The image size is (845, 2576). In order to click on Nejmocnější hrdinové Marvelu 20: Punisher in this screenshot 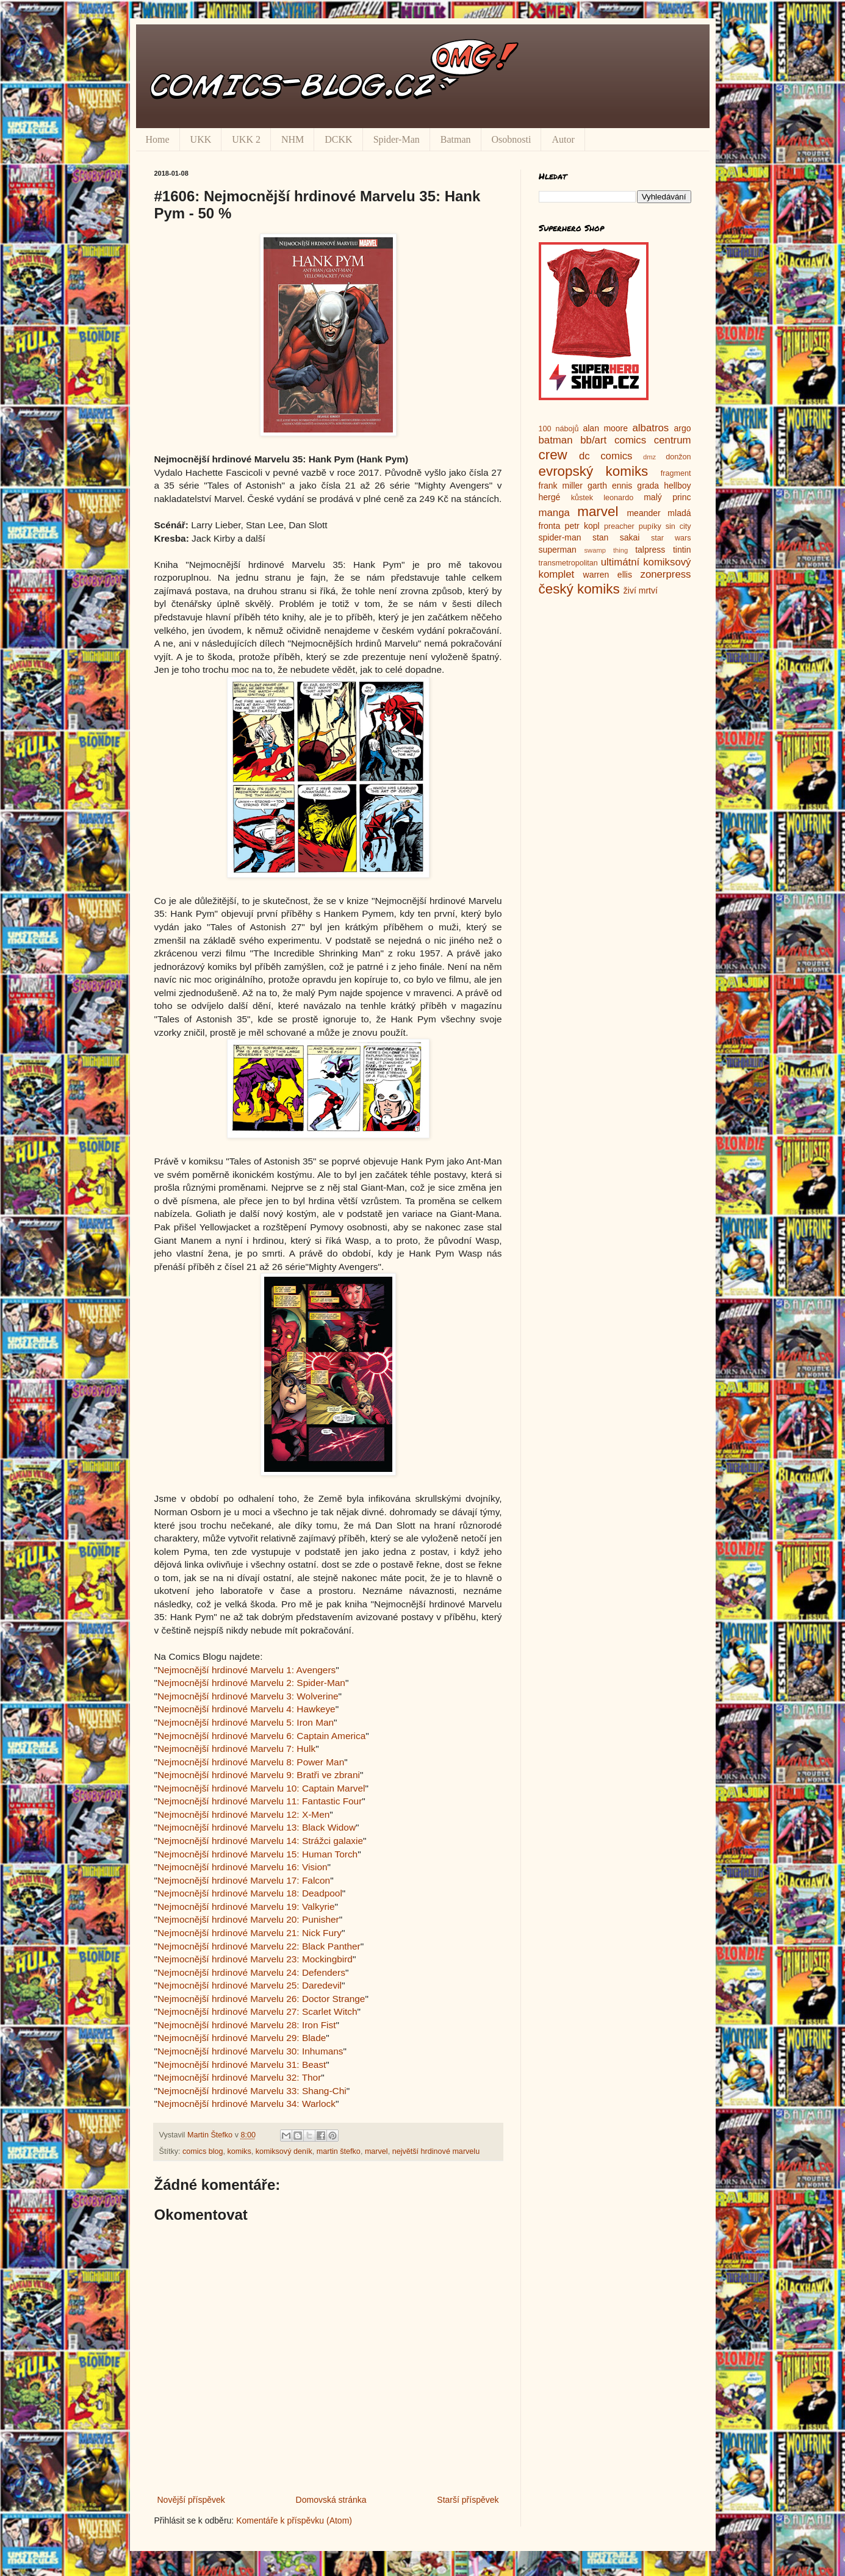, I will do `click(248, 1919)`.